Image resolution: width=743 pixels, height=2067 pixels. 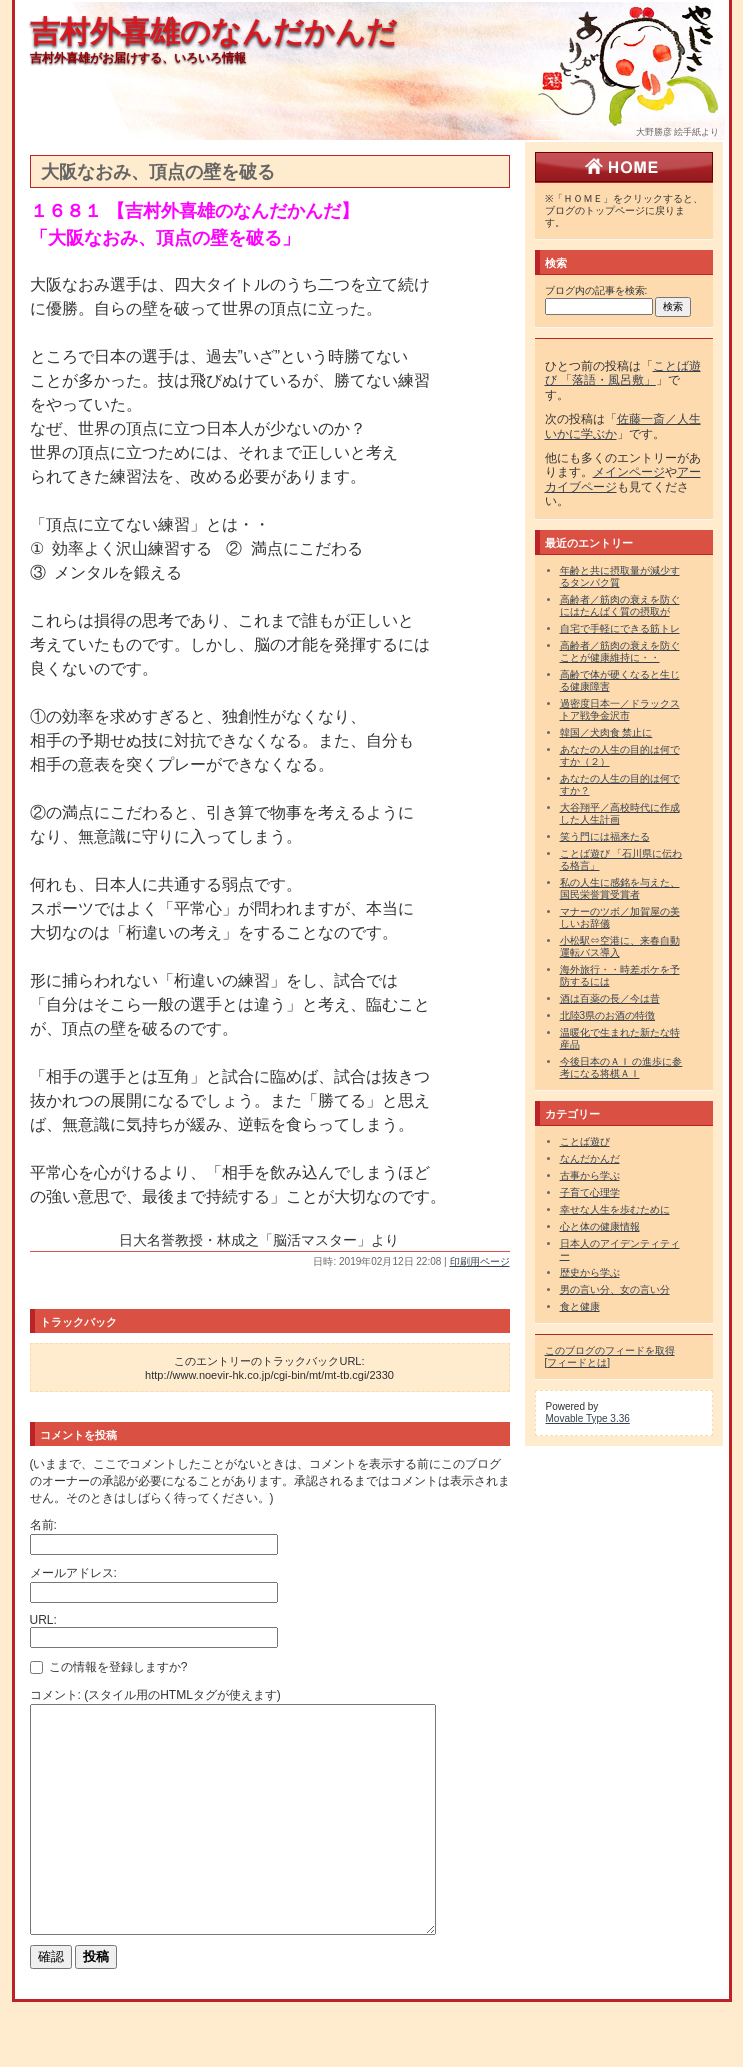 What do you see at coordinates (615, 1209) in the screenshot?
I see `幸せな人生を歩むために` at bounding box center [615, 1209].